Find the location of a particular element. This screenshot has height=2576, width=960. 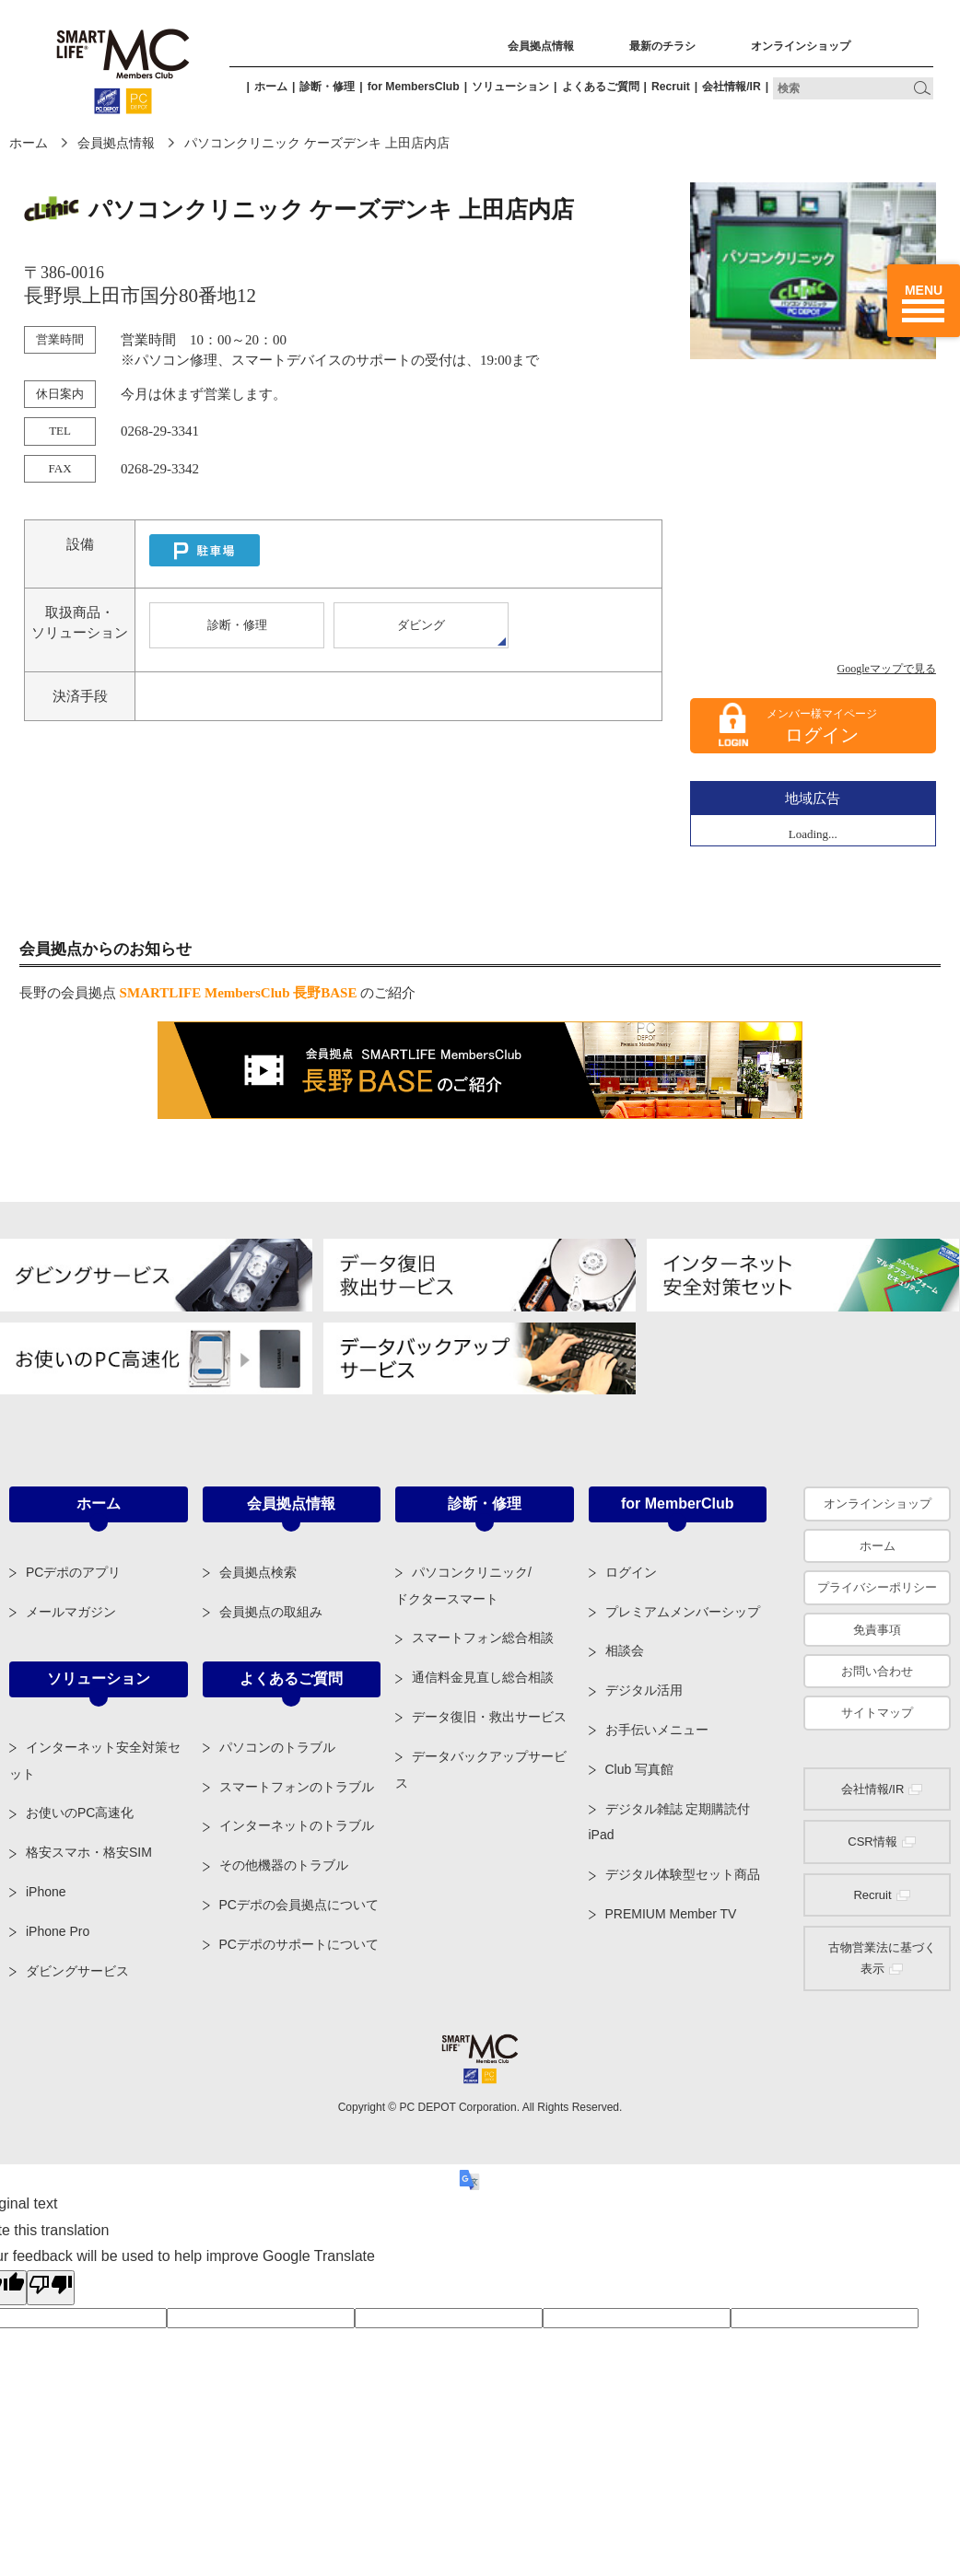

プレミアムメンバーシップ is located at coordinates (682, 1611).